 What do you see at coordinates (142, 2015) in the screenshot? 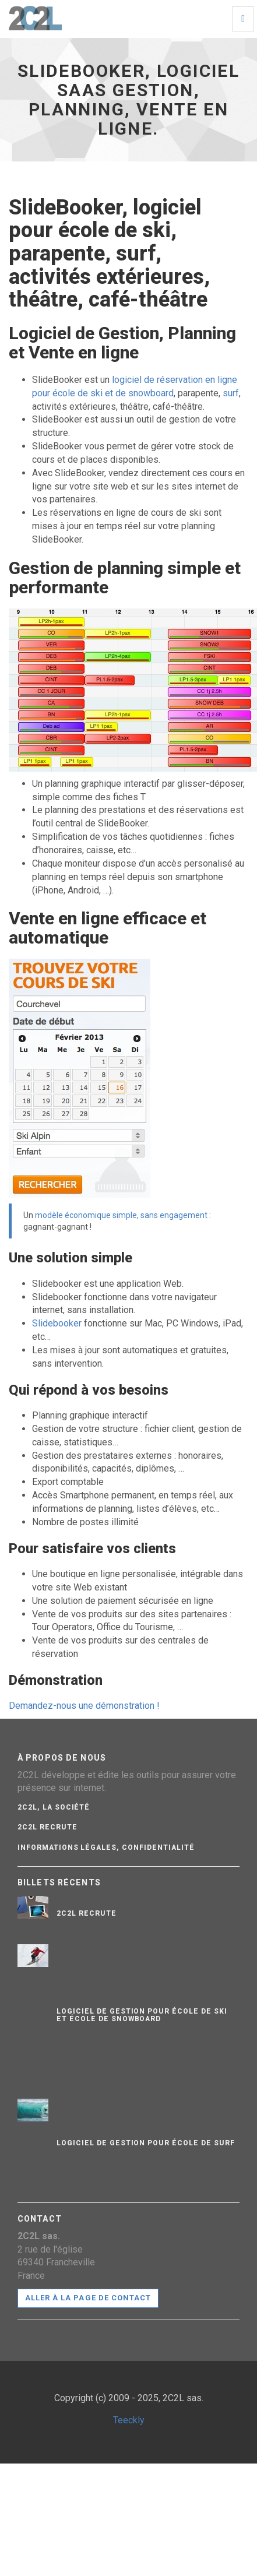
I see `Logiciel de gestion pour école de ski et école de snowboard` at bounding box center [142, 2015].